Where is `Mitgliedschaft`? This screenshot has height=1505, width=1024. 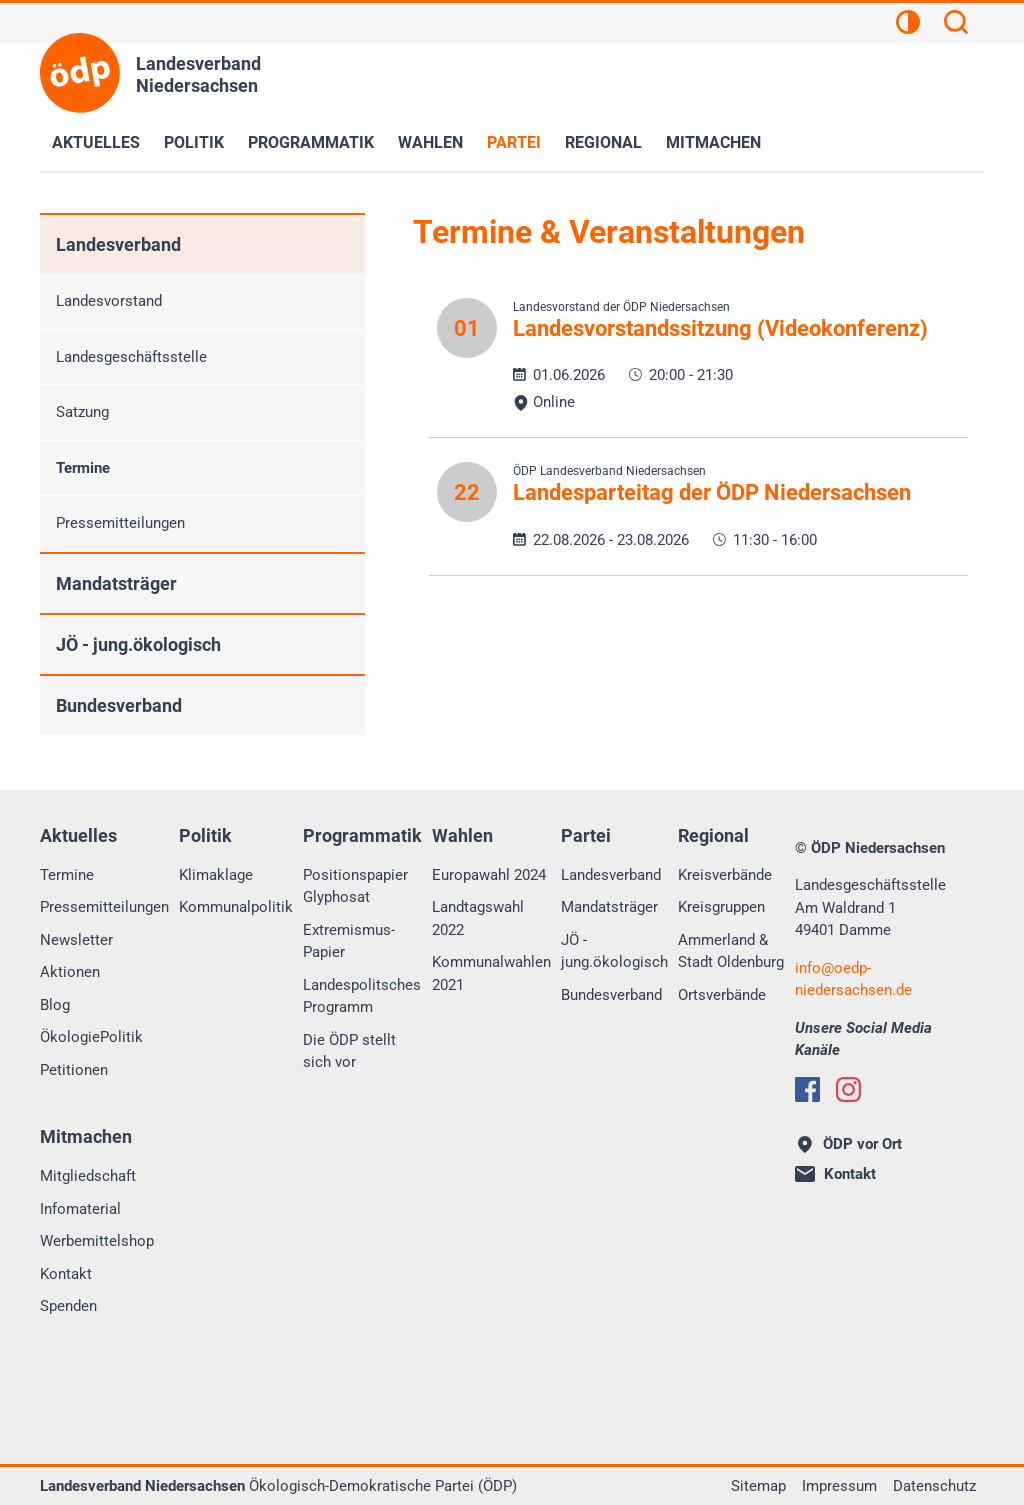 Mitgliedschaft is located at coordinates (88, 1176).